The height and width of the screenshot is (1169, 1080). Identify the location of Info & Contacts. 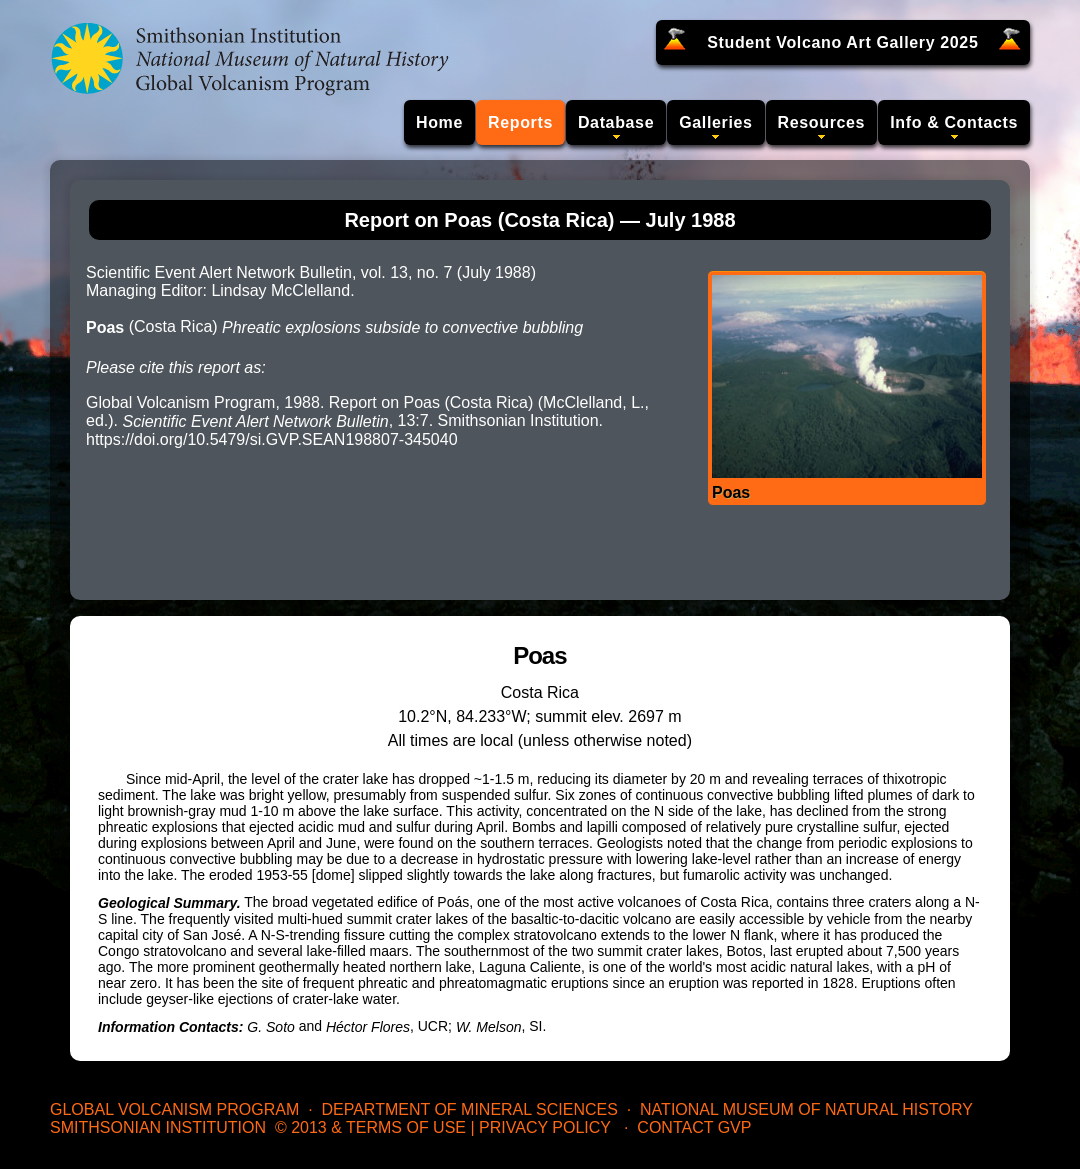
(954, 122).